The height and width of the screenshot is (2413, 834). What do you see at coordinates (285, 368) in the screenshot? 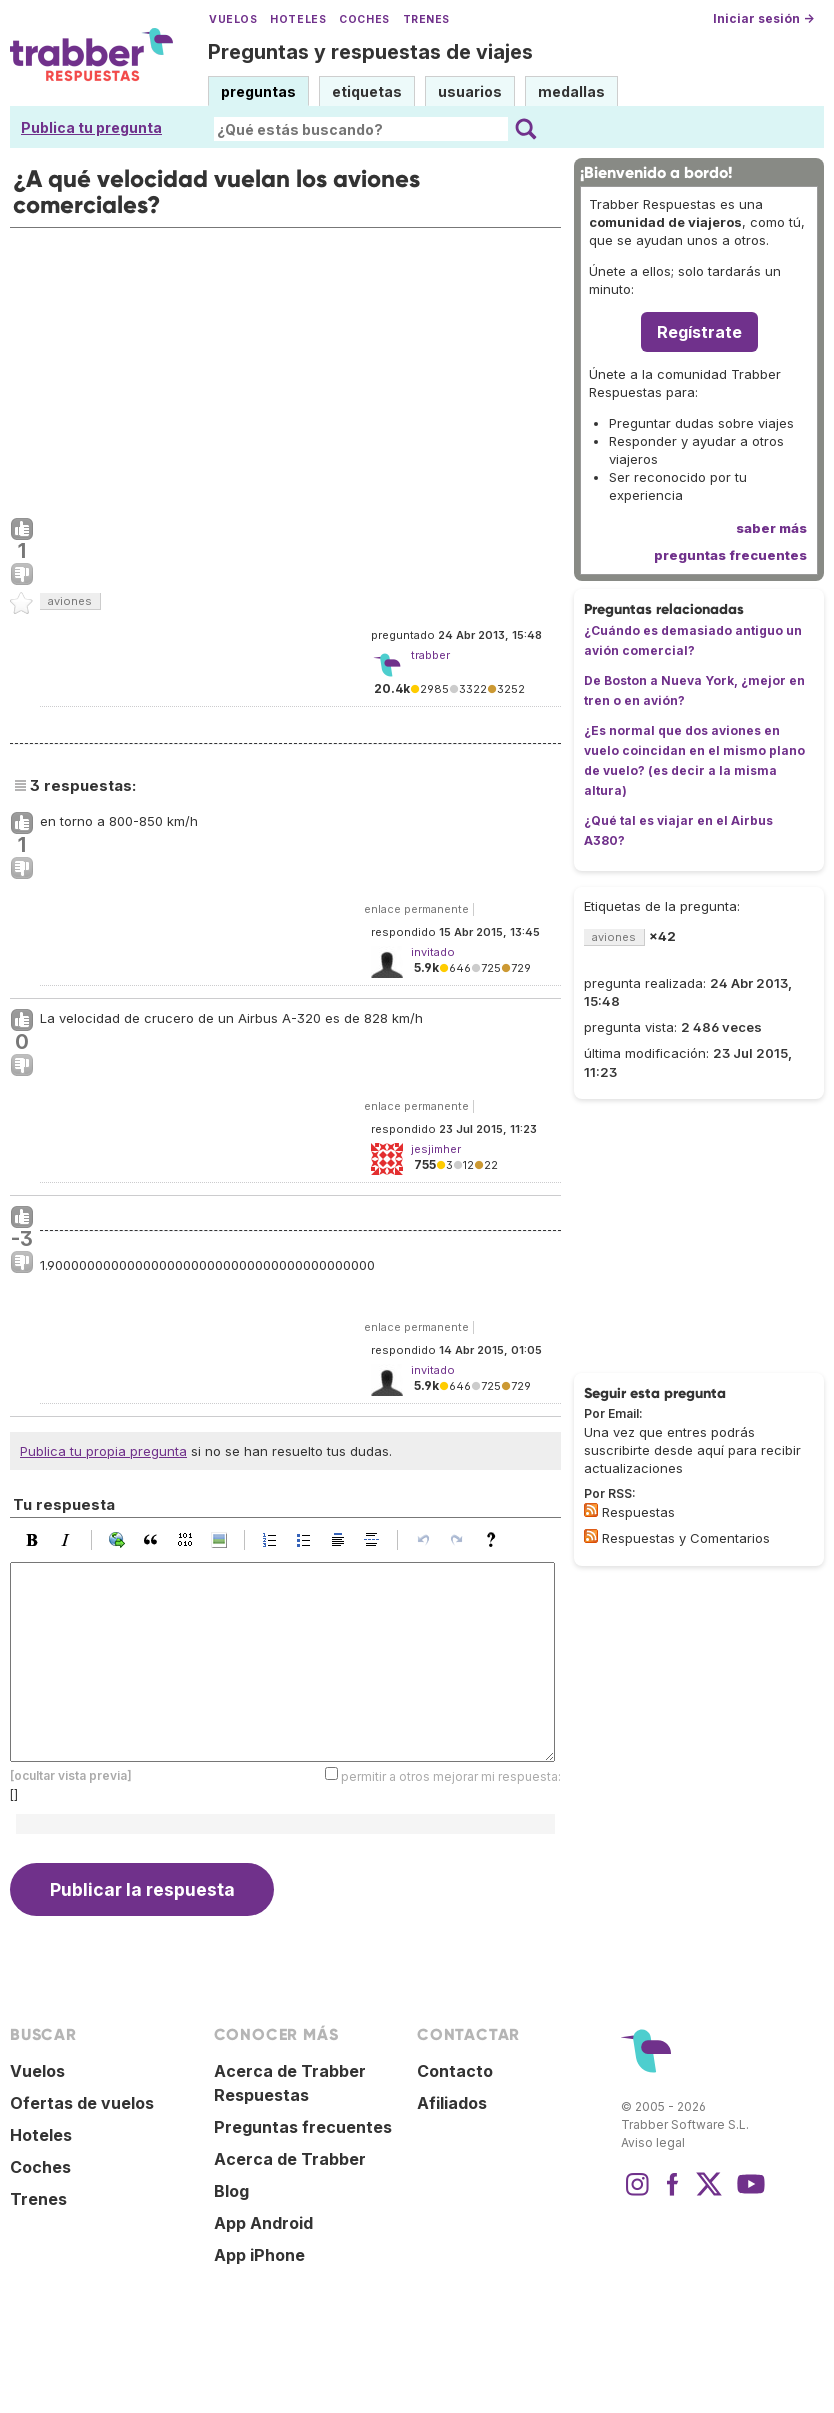
I see `[Advertisement]` at bounding box center [285, 368].